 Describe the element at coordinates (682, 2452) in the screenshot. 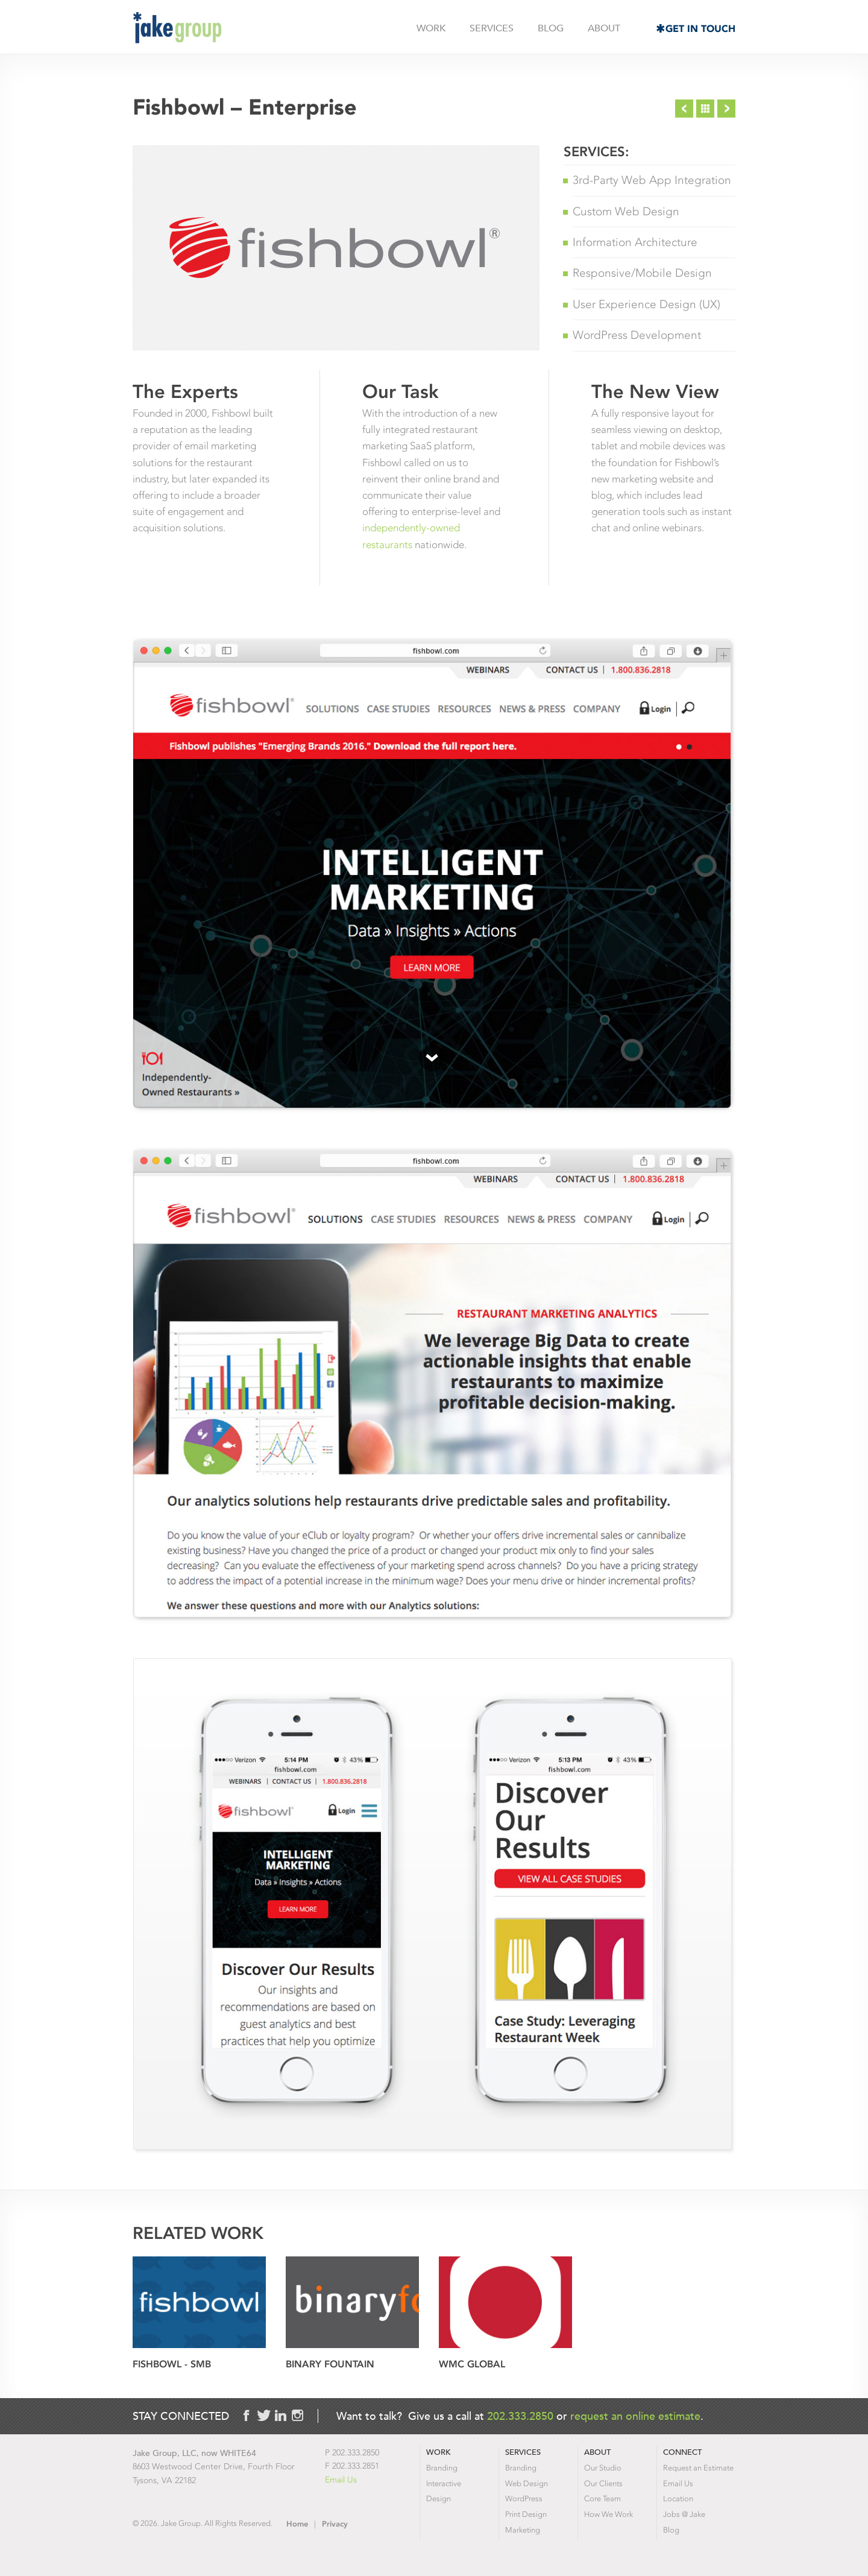

I see `Connect` at that location.